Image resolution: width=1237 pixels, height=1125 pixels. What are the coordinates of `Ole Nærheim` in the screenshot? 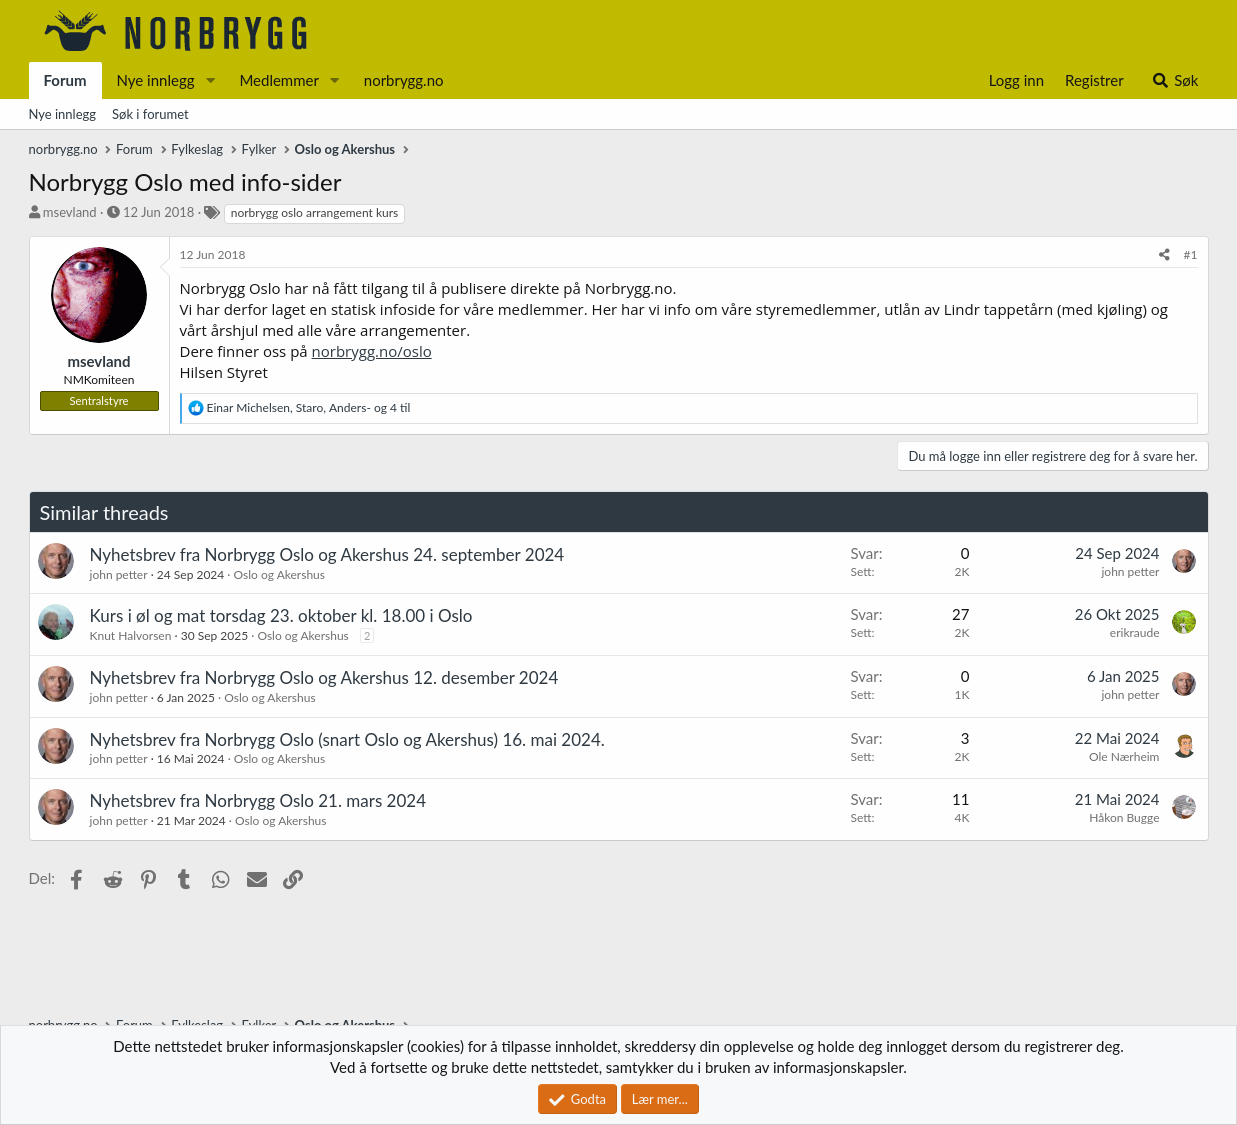 It's located at (1124, 756).